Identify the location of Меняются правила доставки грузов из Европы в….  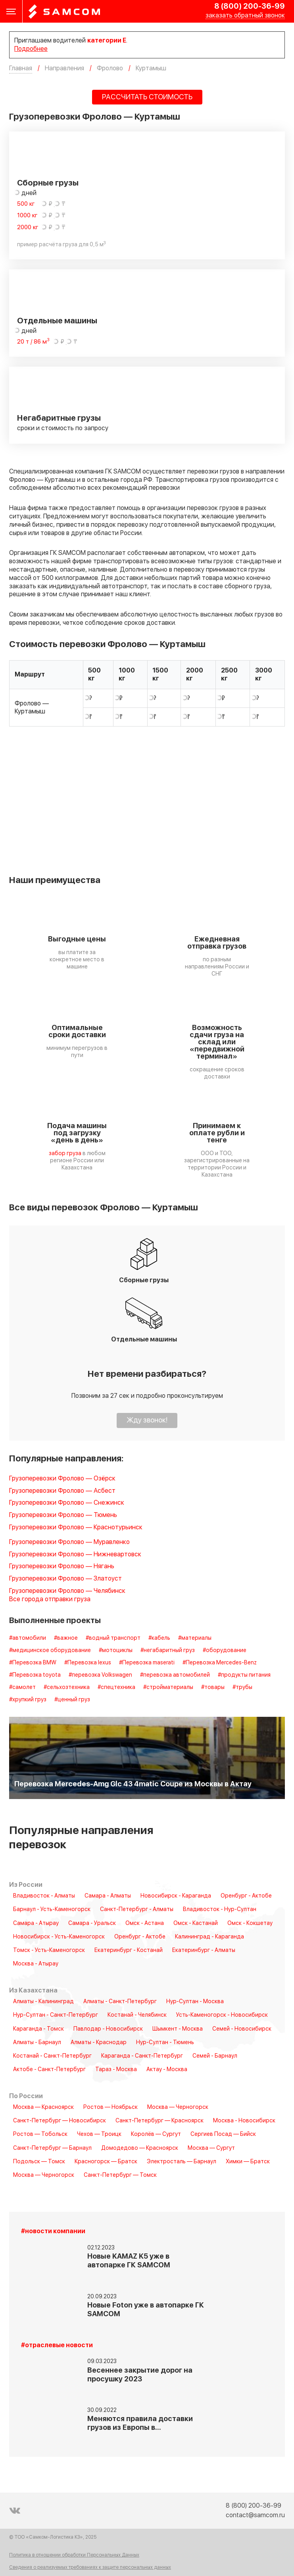
(140, 2423).